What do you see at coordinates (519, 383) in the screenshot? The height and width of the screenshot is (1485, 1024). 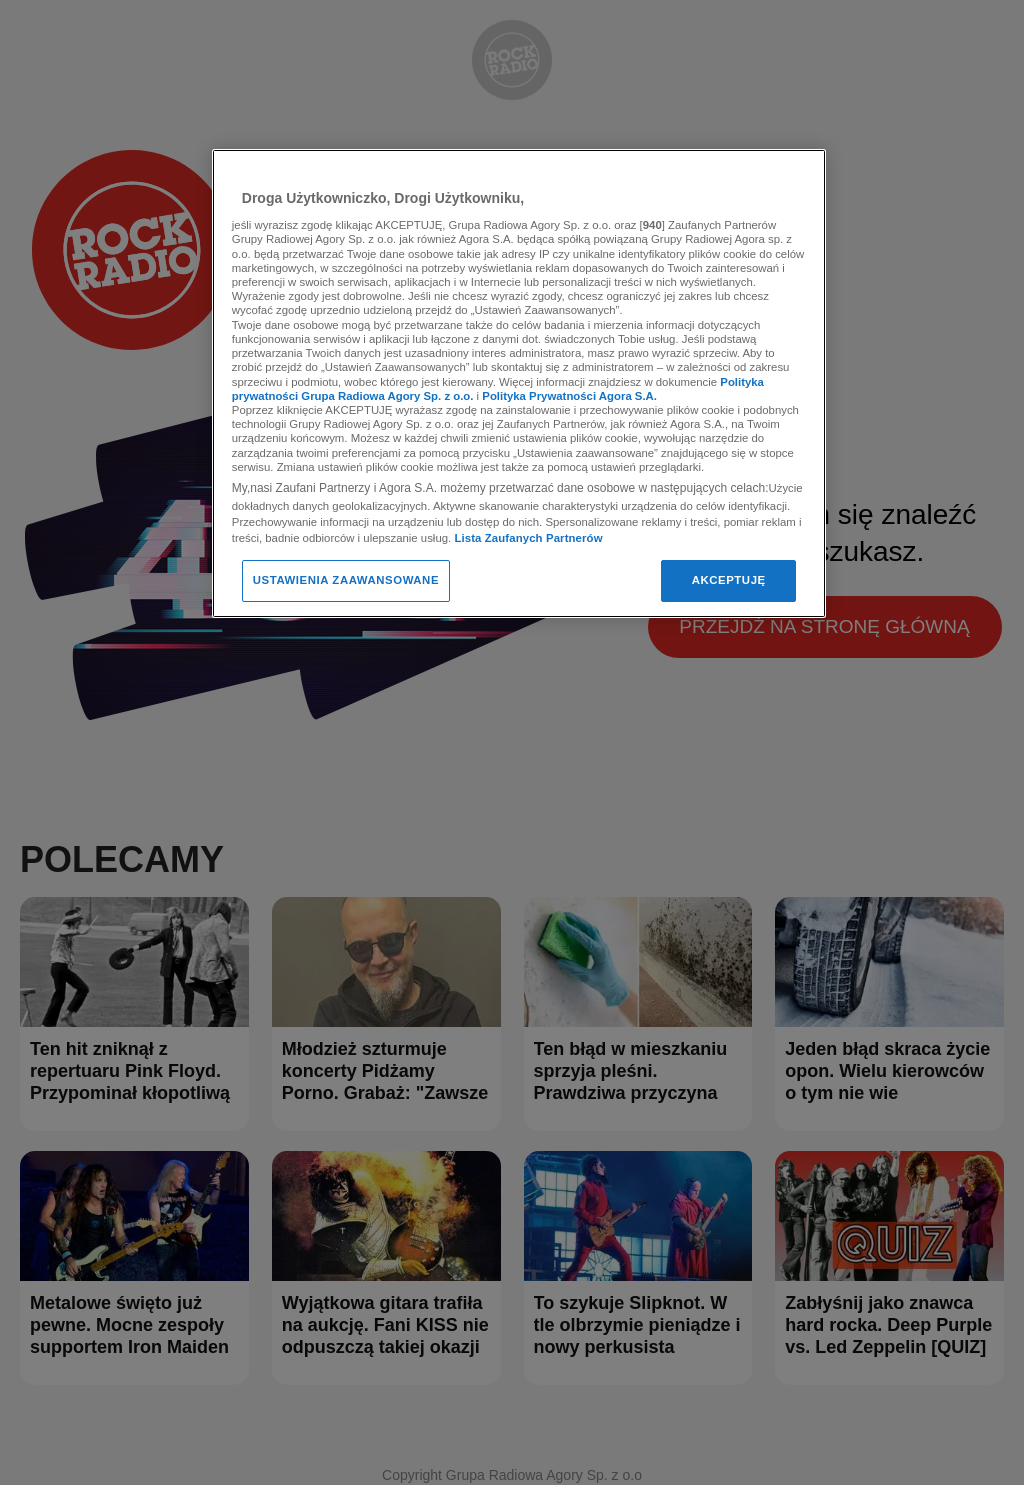 I see `[region]` at bounding box center [519, 383].